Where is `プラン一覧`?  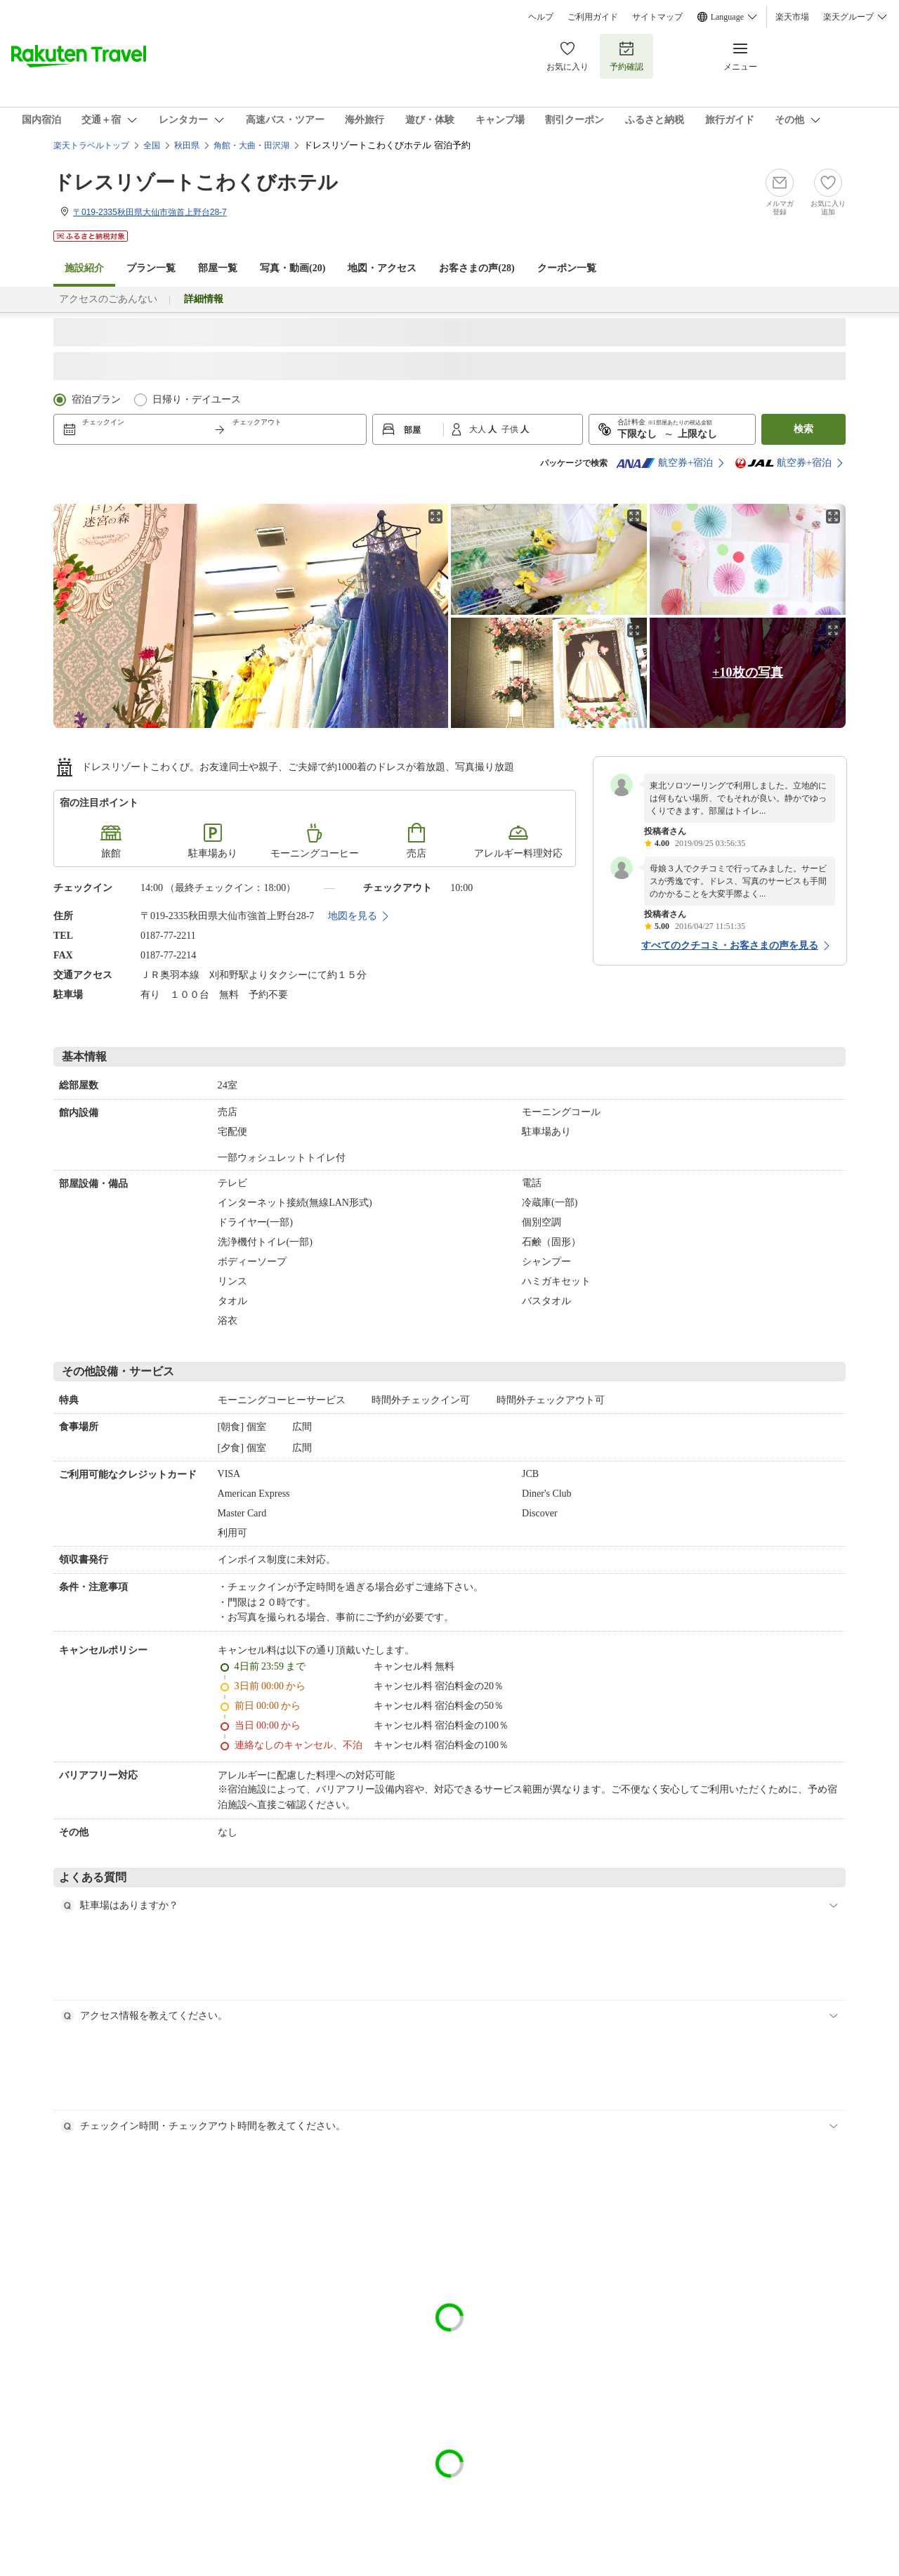
プラン一覧 is located at coordinates (151, 268).